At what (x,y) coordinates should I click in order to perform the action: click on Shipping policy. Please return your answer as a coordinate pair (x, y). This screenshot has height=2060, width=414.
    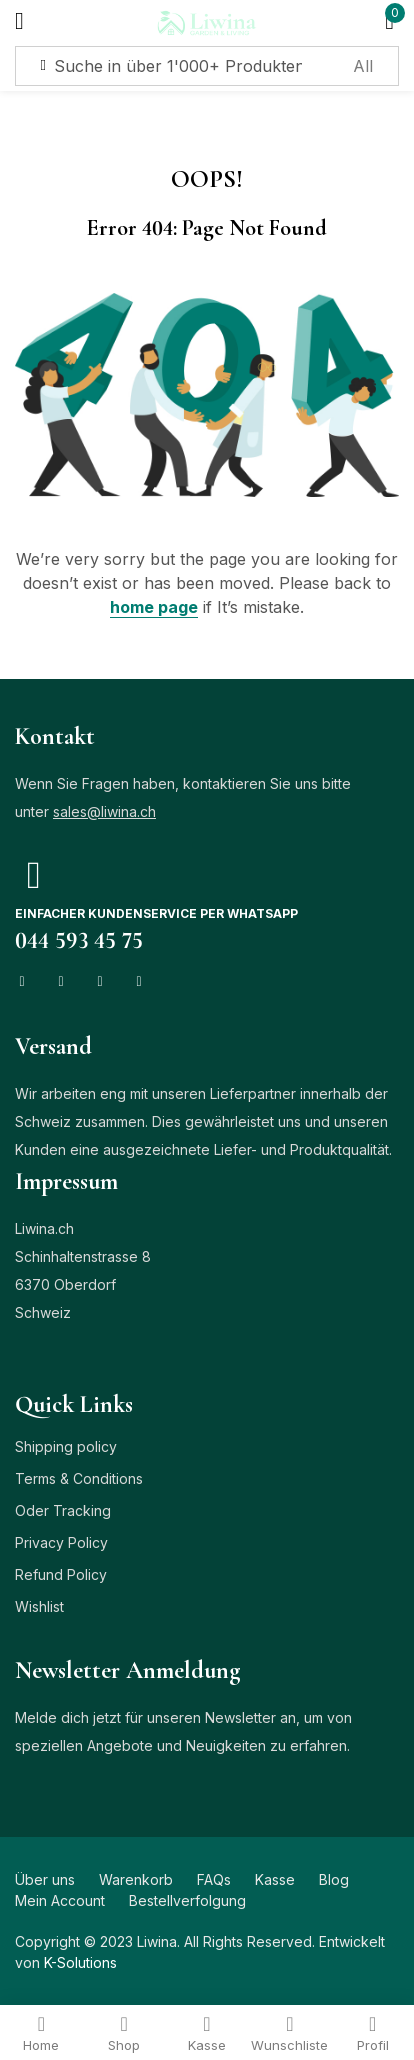
    Looking at the image, I should click on (66, 1446).